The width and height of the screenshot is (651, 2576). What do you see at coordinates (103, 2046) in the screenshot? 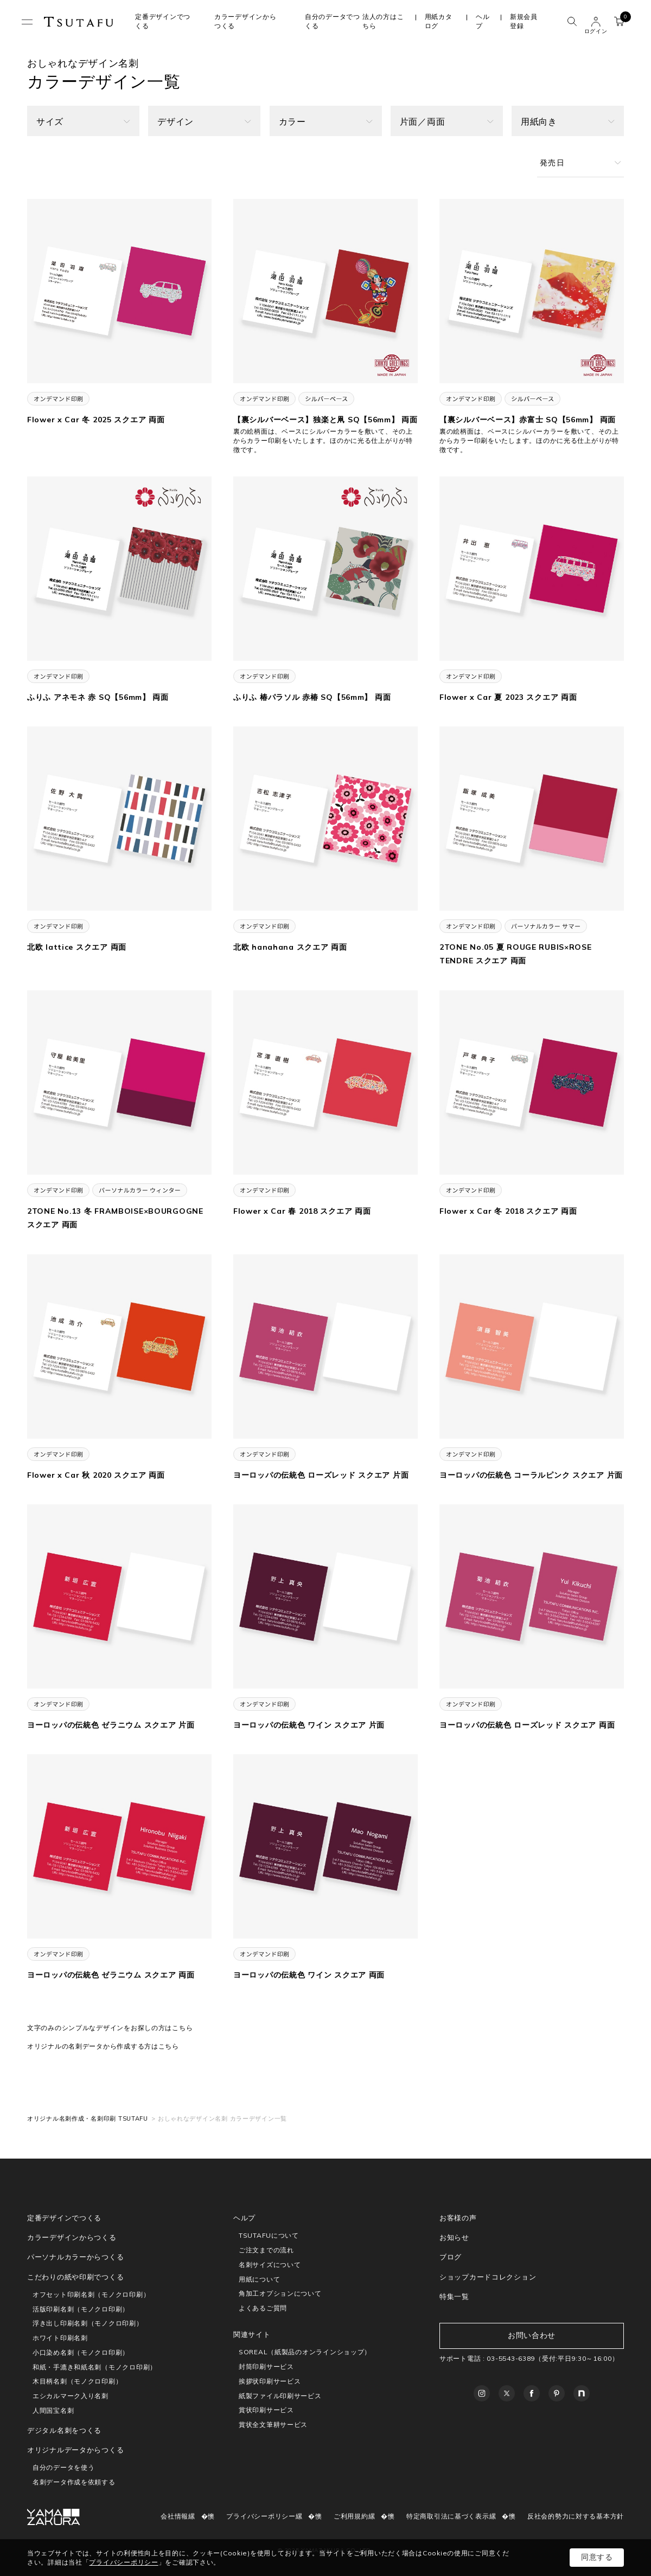
I see `オリジナルの名刺データから作成する方はこちら` at bounding box center [103, 2046].